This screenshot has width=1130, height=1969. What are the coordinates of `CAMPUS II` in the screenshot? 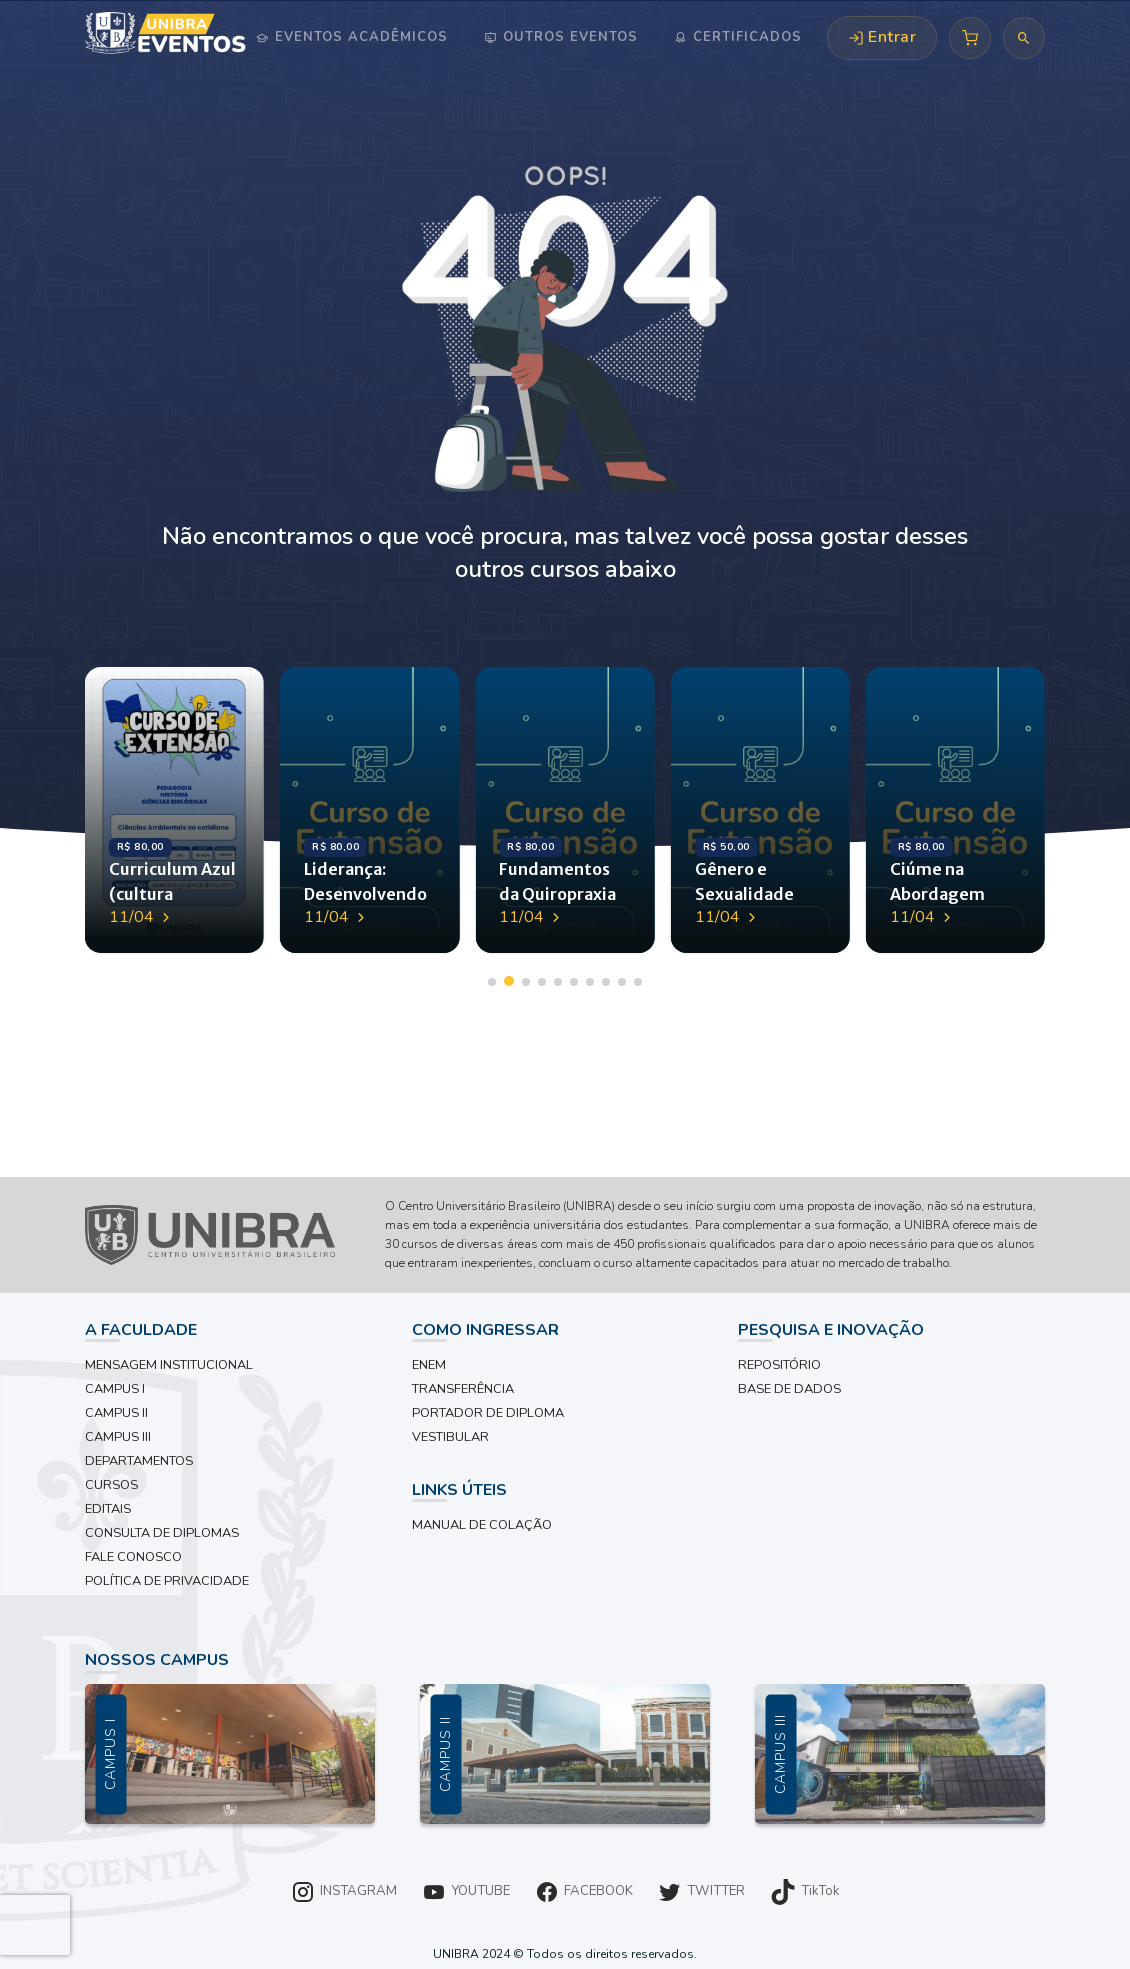 It's located at (116, 1413).